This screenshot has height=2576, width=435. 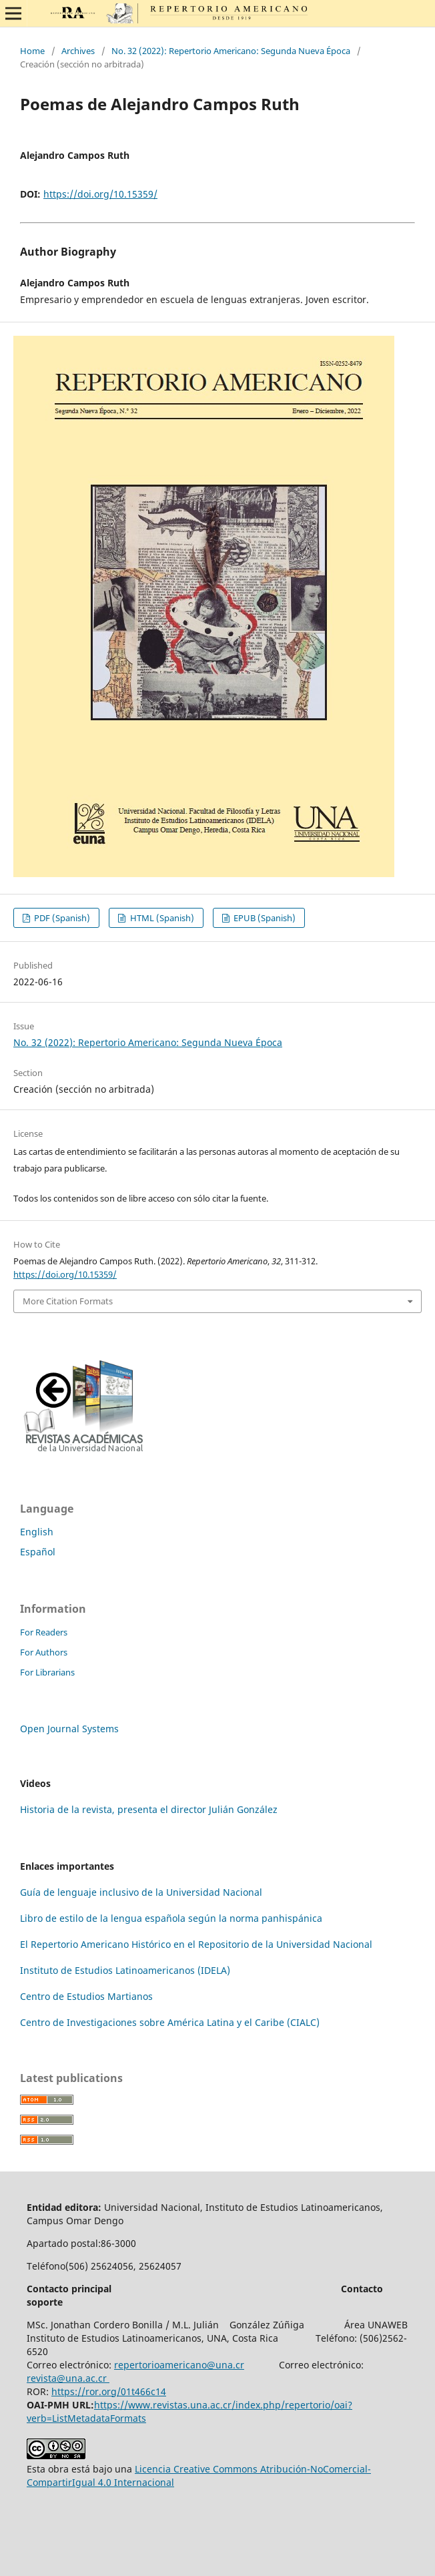 What do you see at coordinates (37, 1551) in the screenshot?
I see `Español` at bounding box center [37, 1551].